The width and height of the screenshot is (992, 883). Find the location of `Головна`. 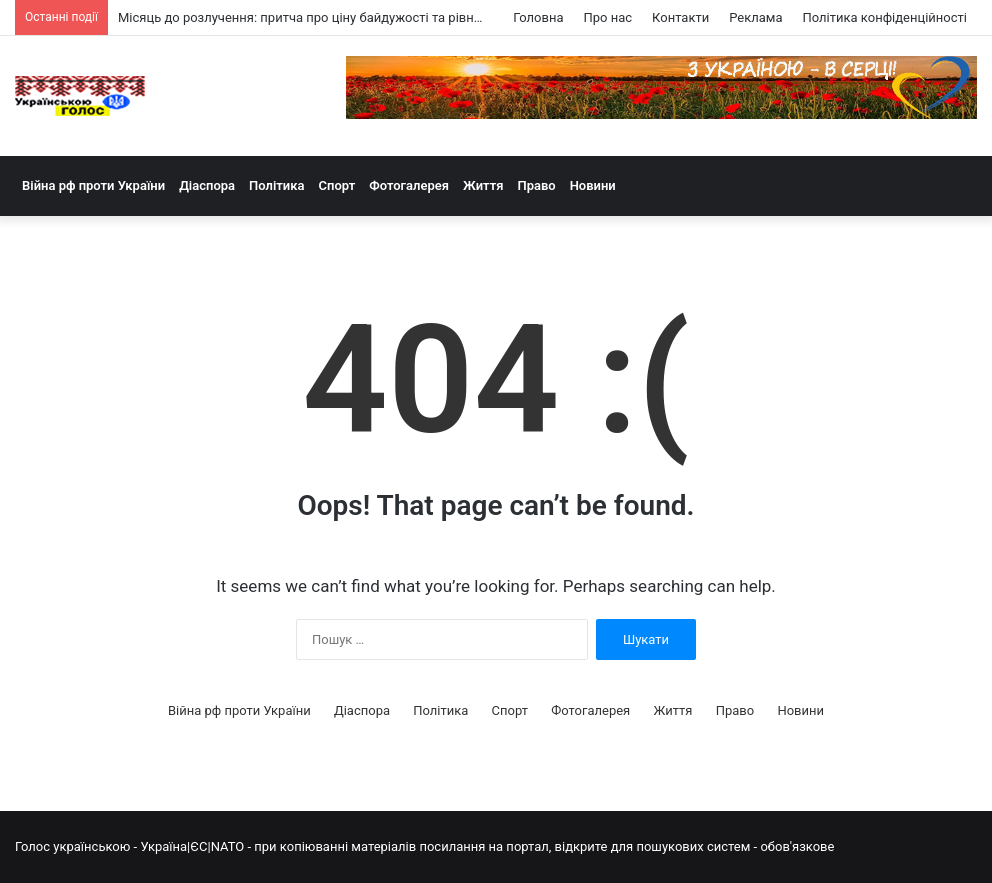

Головна is located at coordinates (538, 17).